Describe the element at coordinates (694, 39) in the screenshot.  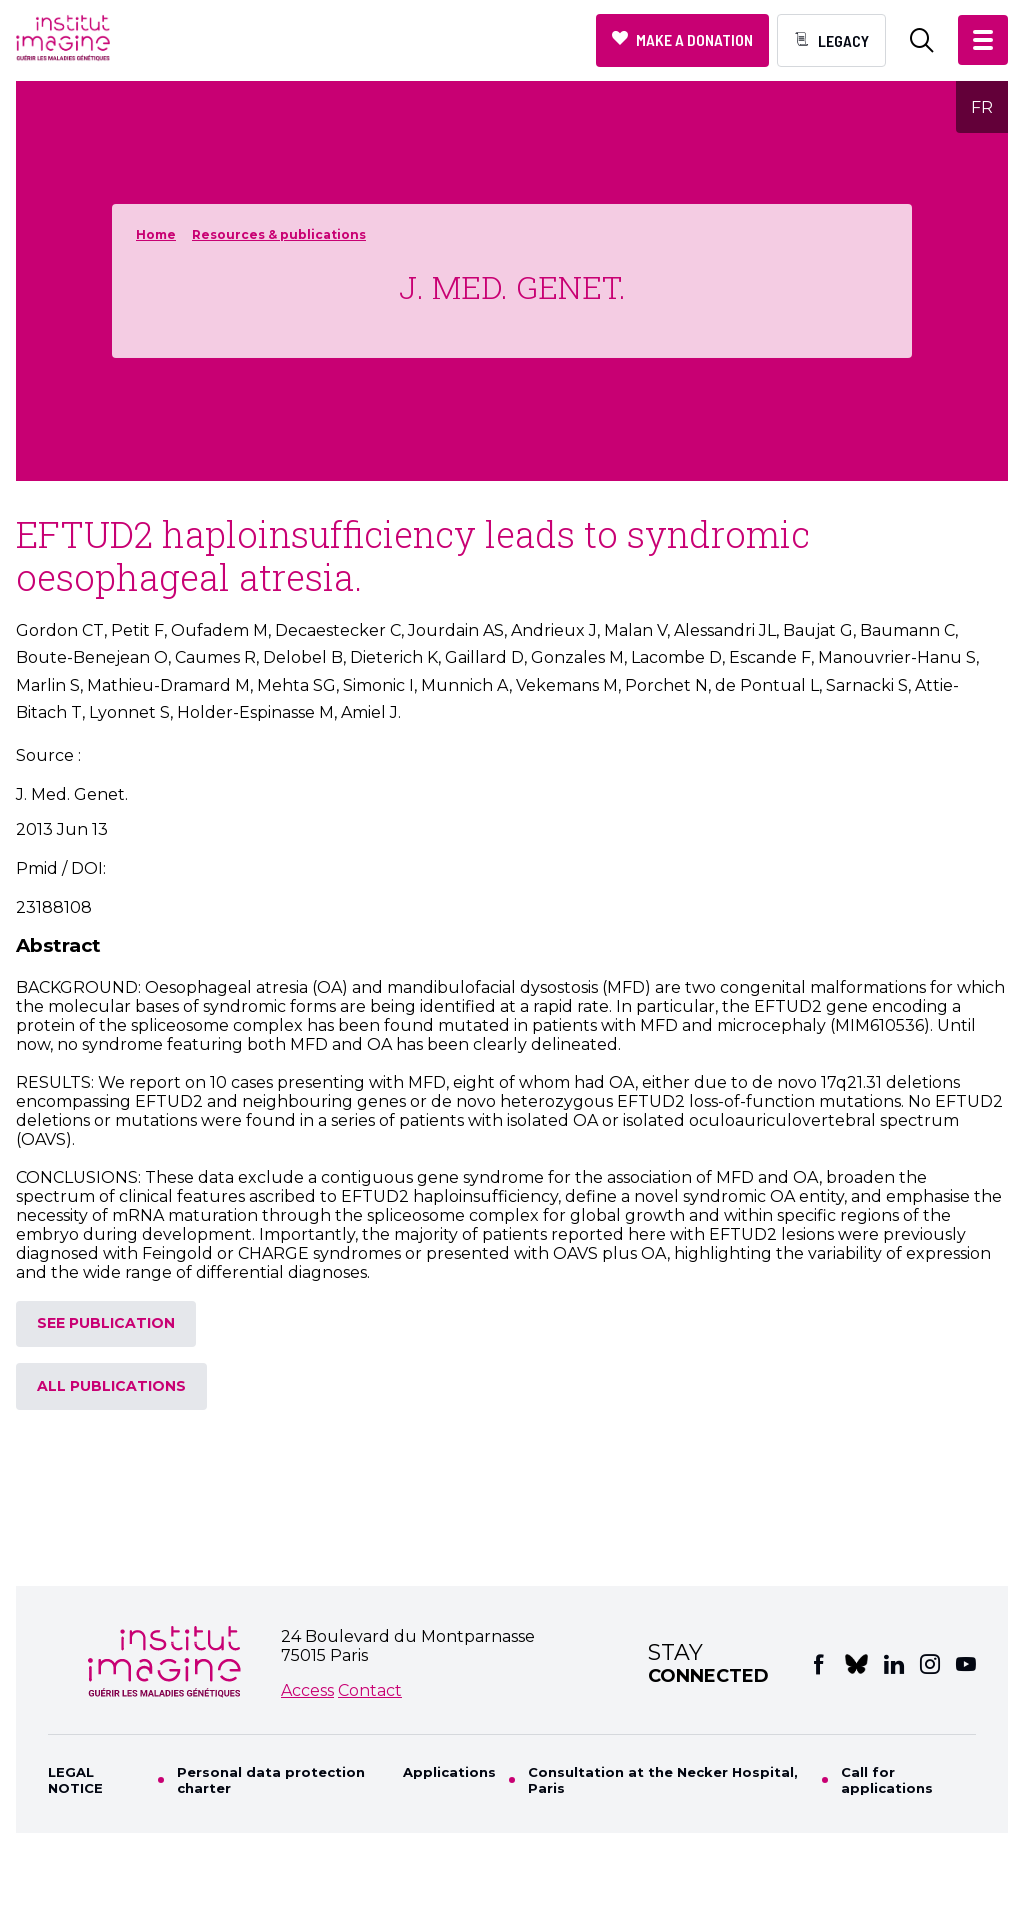
I see `Make a donation` at that location.